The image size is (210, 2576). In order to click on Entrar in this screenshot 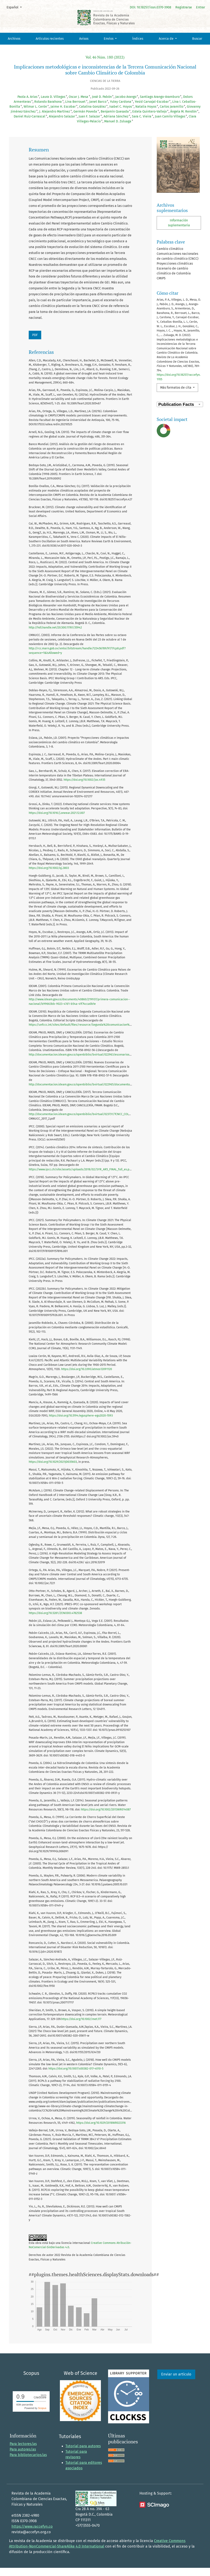, I will do `click(200, 7)`.